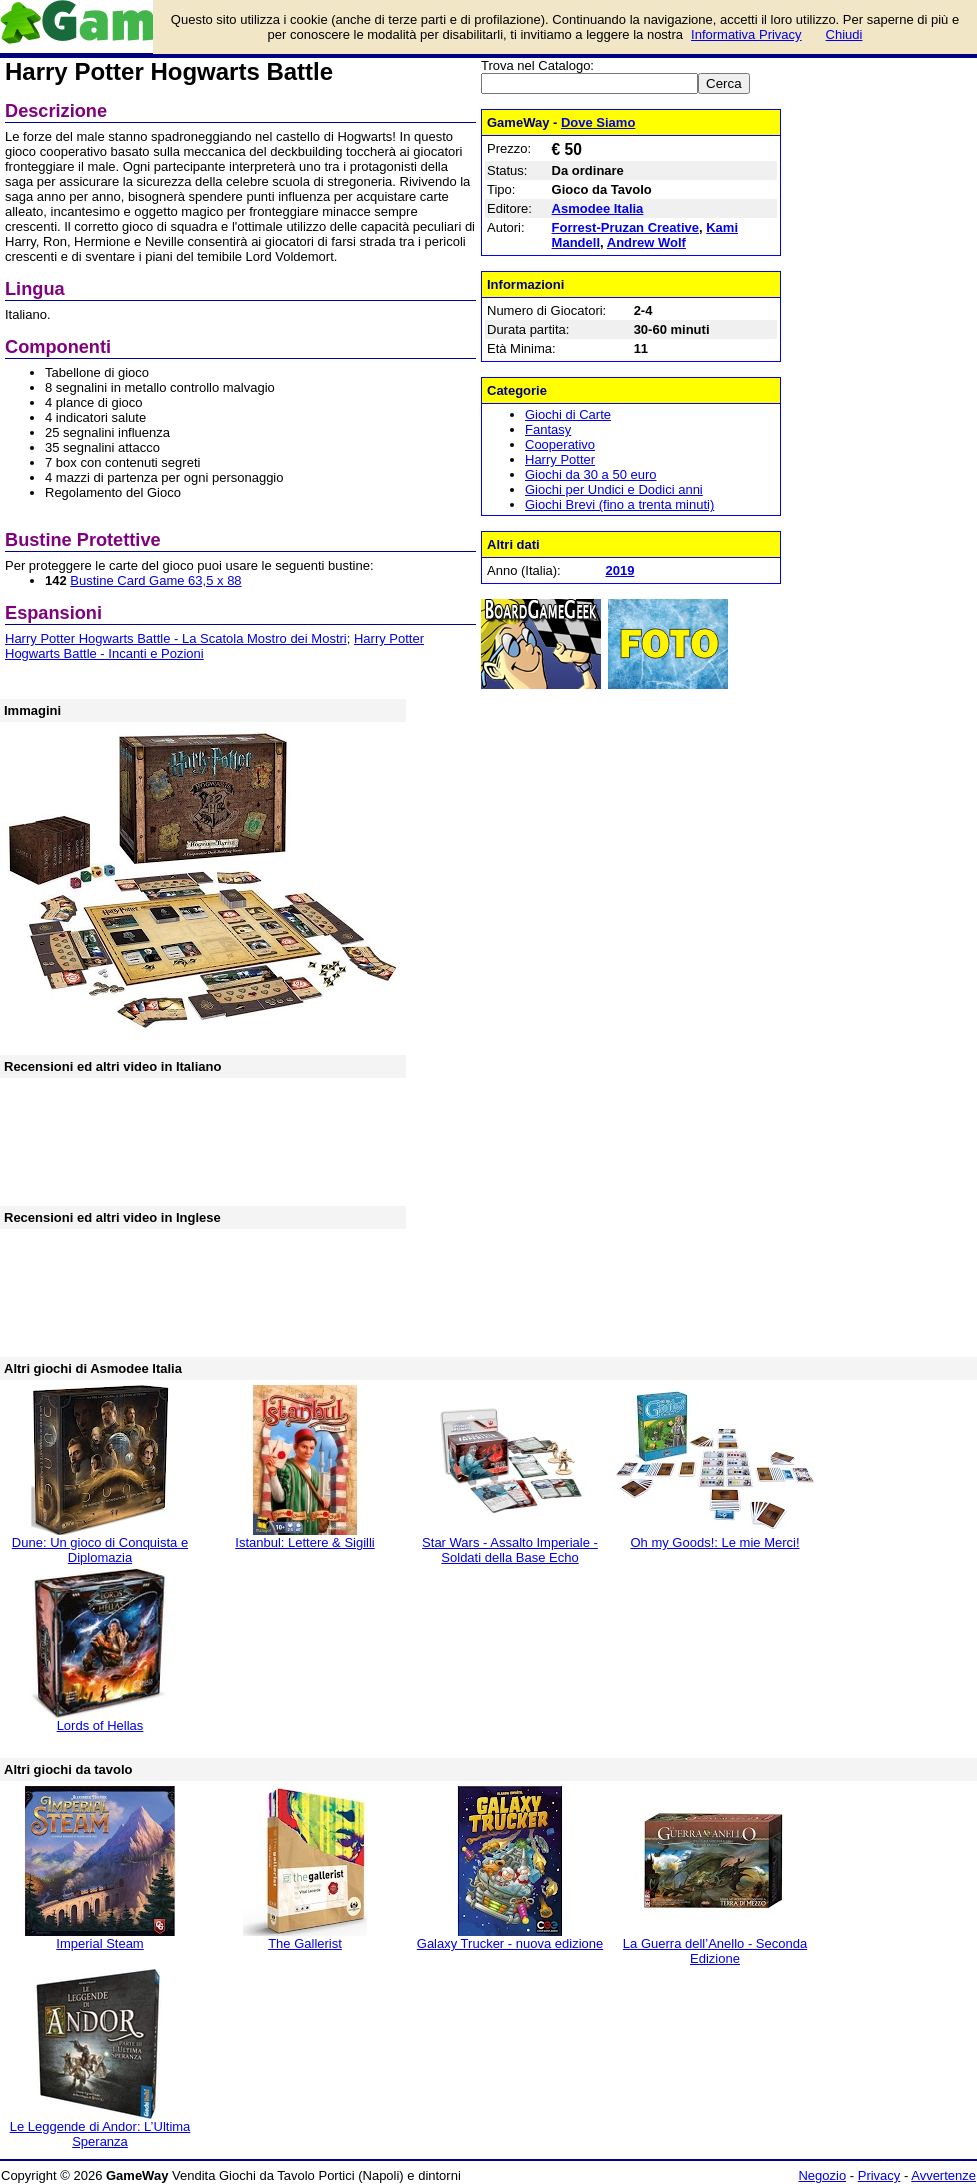  I want to click on Oh my Goods!: Le mie Merci!, so click(714, 1542).